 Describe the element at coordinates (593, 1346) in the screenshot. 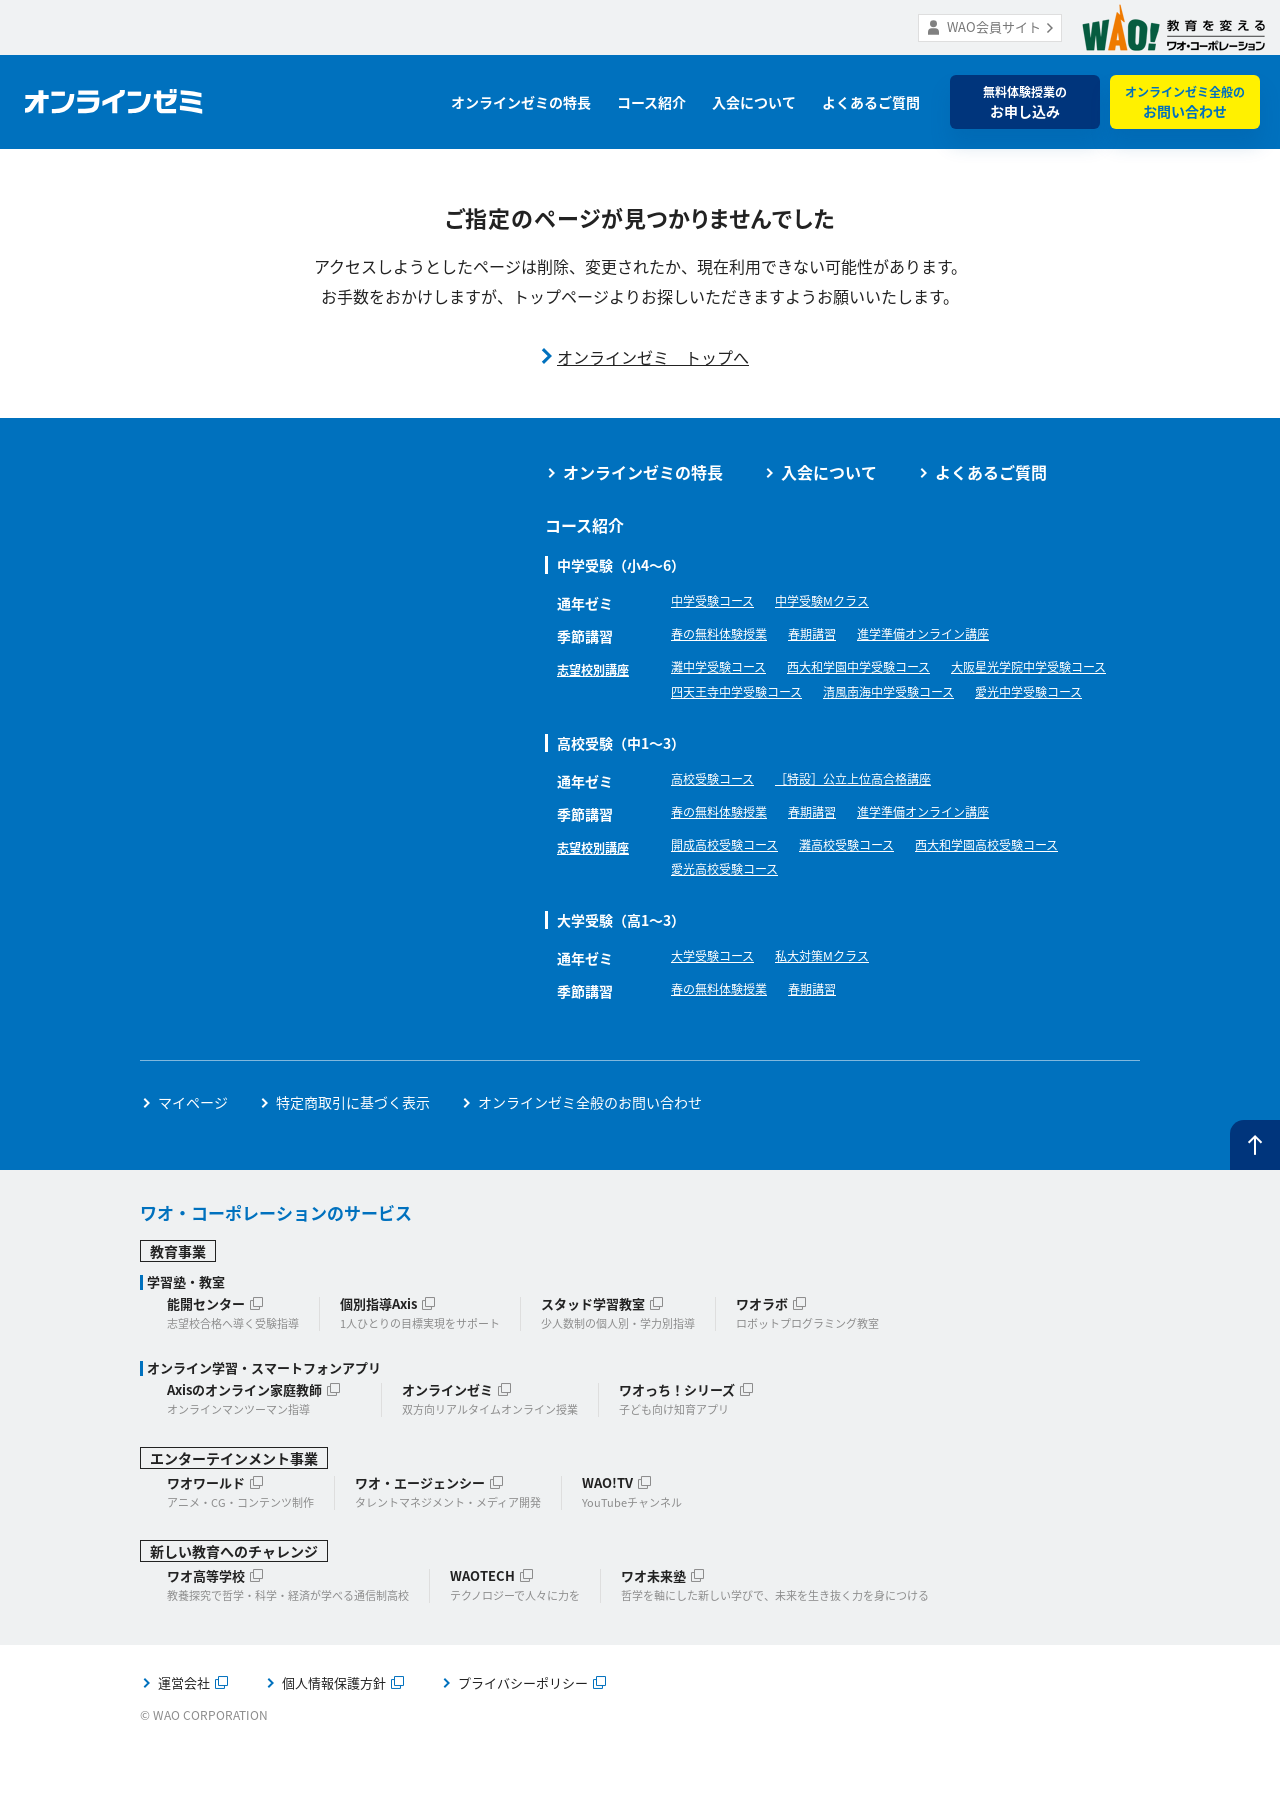

I see `スタッド学習教室` at that location.